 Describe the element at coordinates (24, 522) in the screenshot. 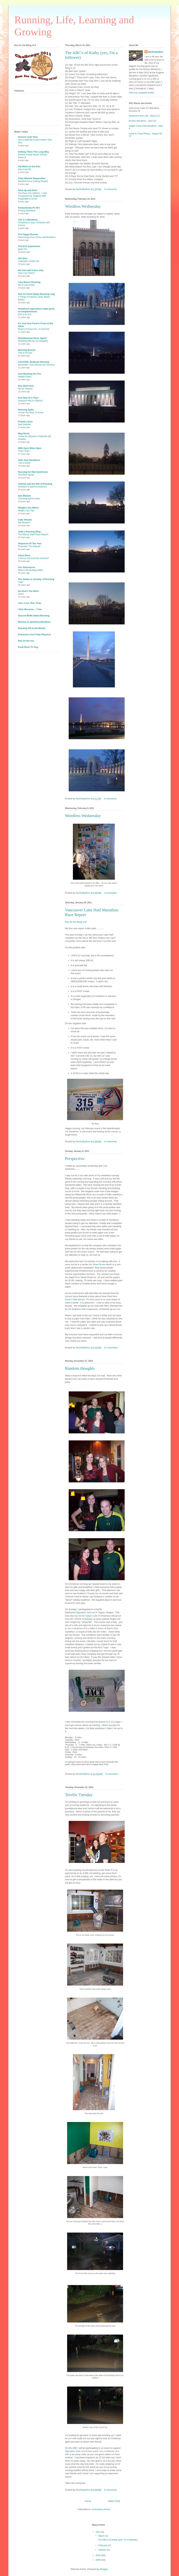

I see `We Moved!!!` at that location.